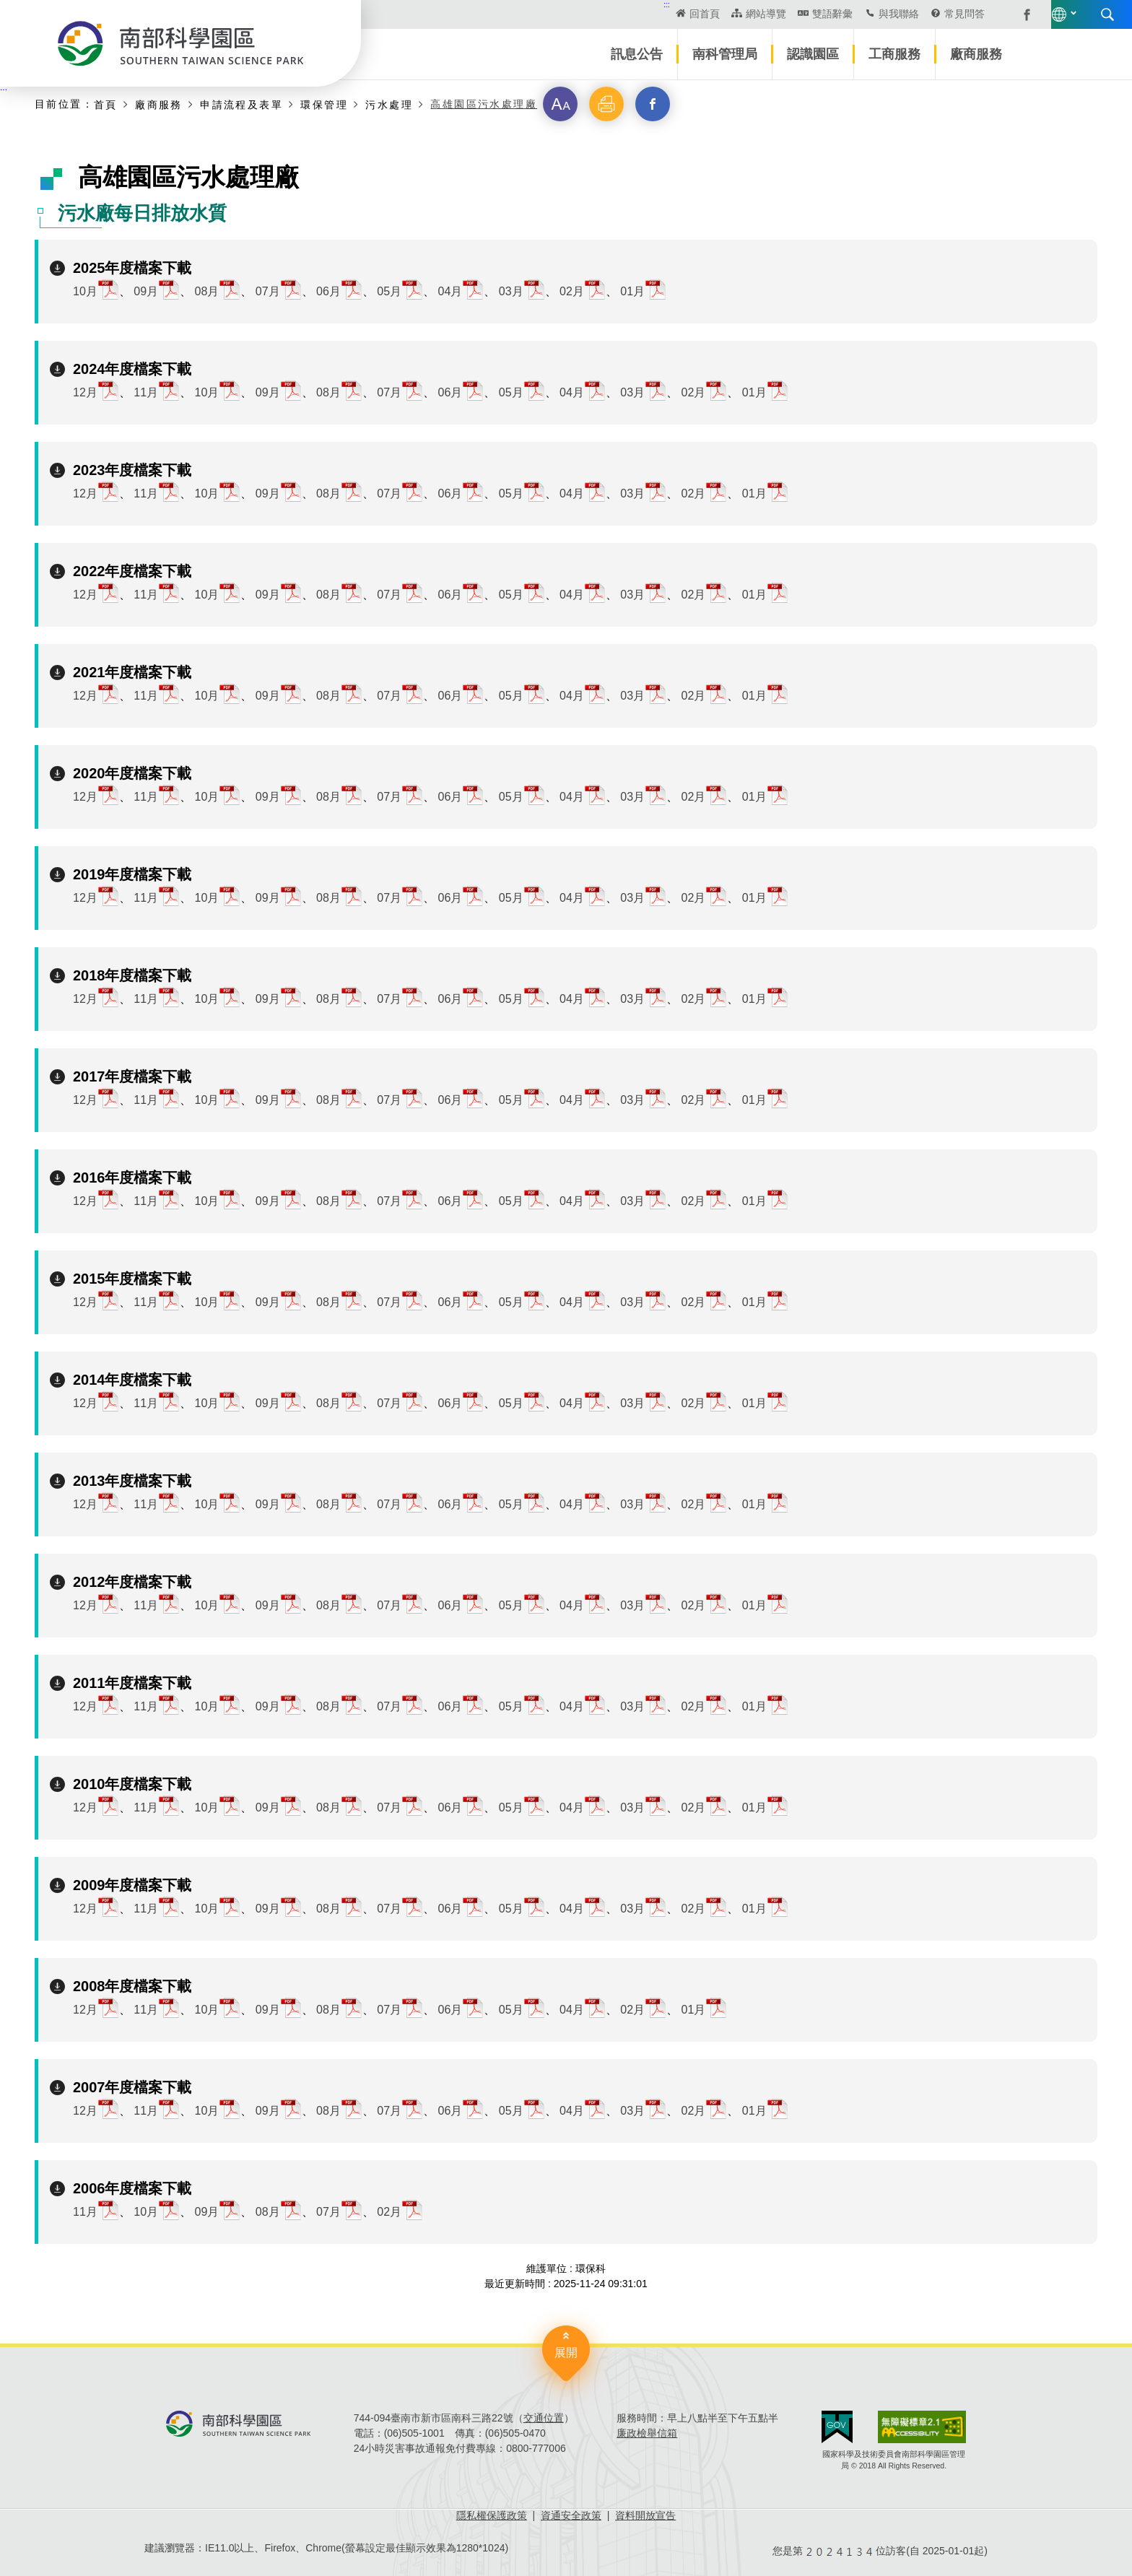 The image size is (1132, 2576). What do you see at coordinates (207, 291) in the screenshot?
I see `08月` at bounding box center [207, 291].